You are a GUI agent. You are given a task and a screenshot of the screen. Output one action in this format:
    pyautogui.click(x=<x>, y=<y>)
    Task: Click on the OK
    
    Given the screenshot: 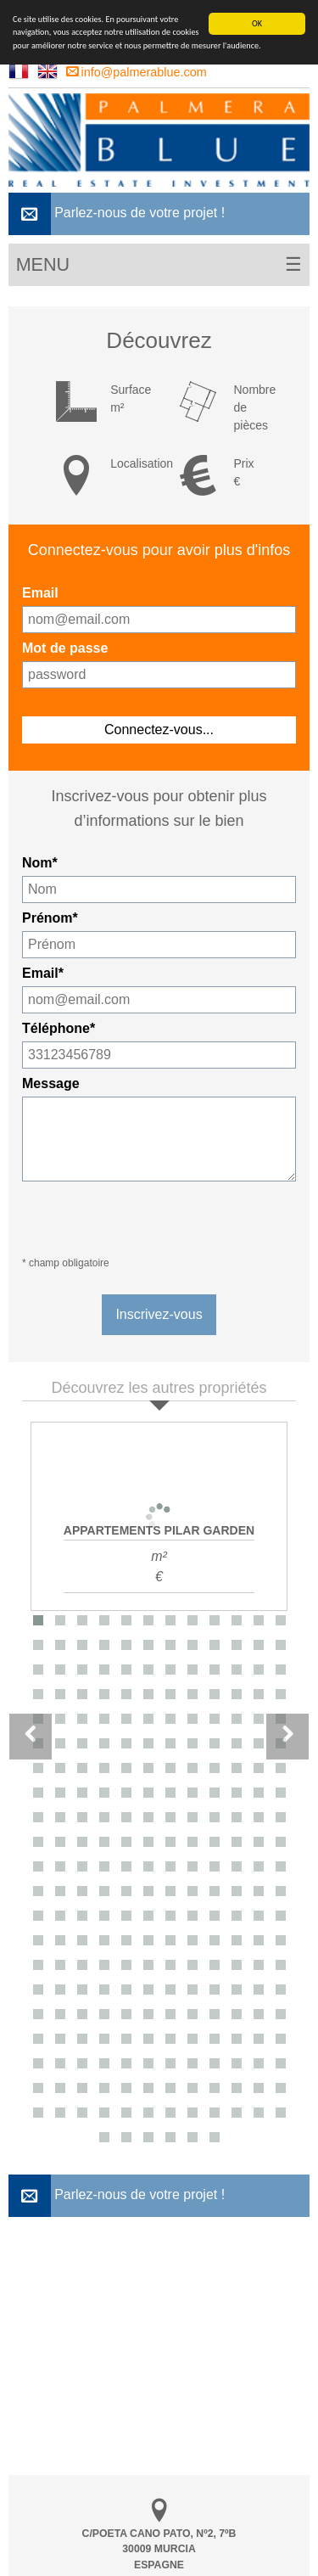 What is the action you would take?
    pyautogui.click(x=257, y=23)
    